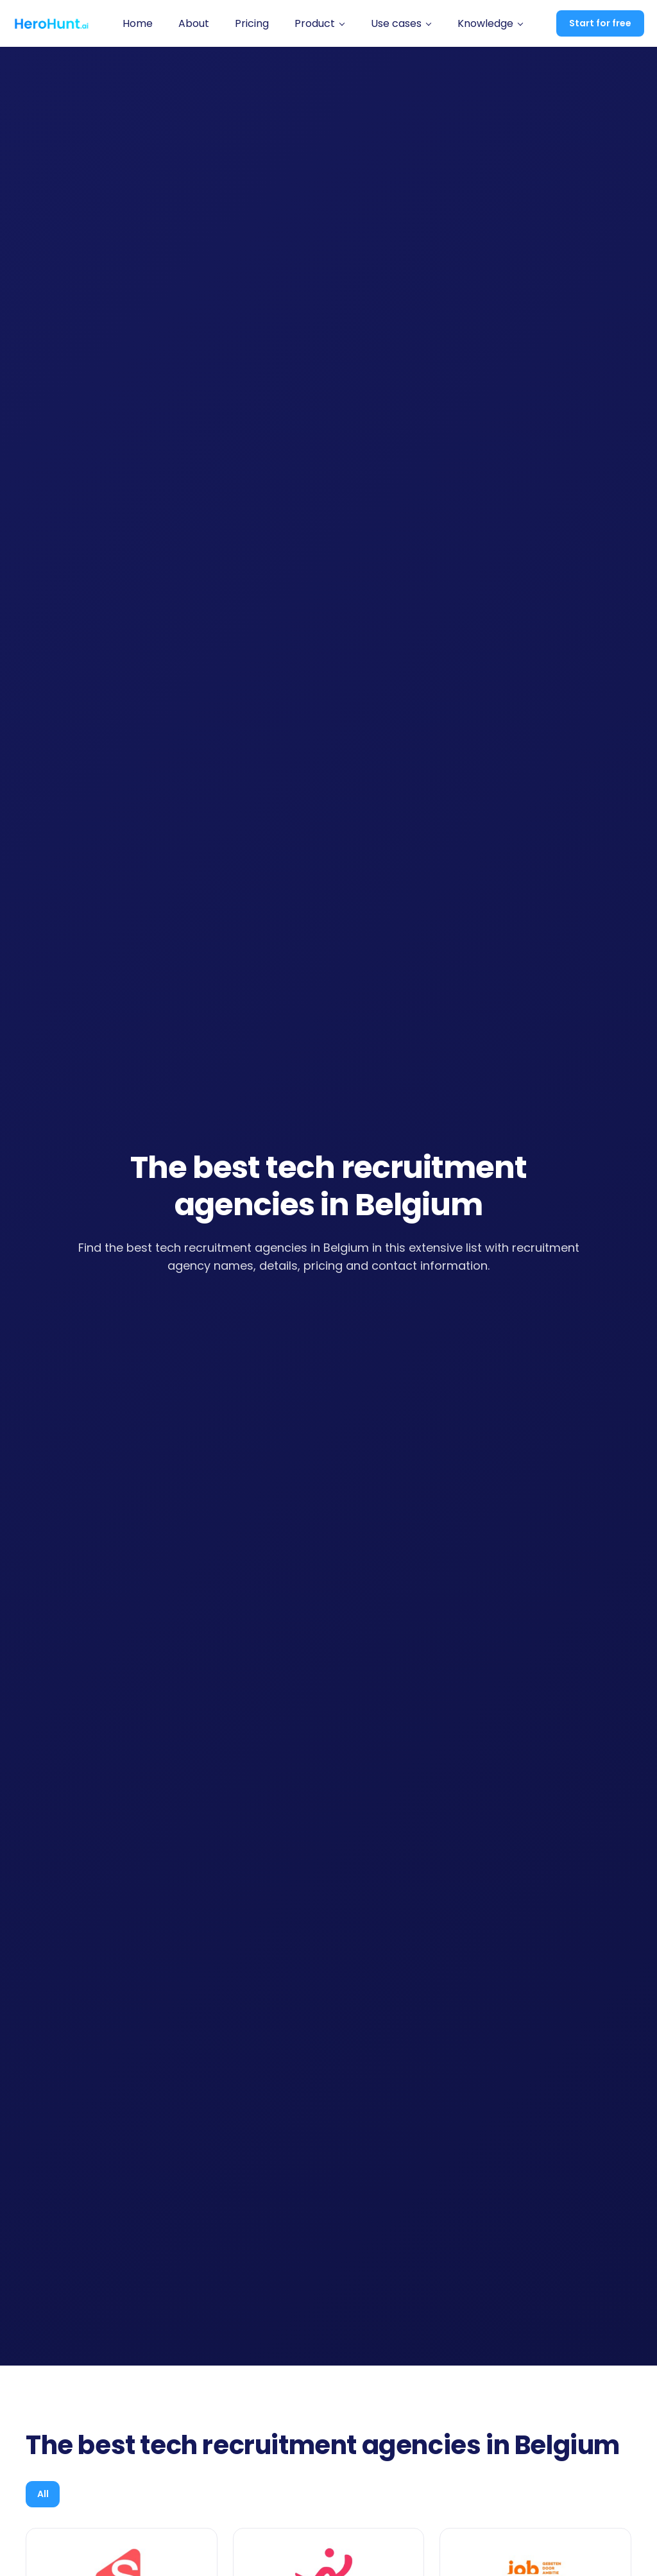  Describe the element at coordinates (193, 23) in the screenshot. I see `About` at that location.